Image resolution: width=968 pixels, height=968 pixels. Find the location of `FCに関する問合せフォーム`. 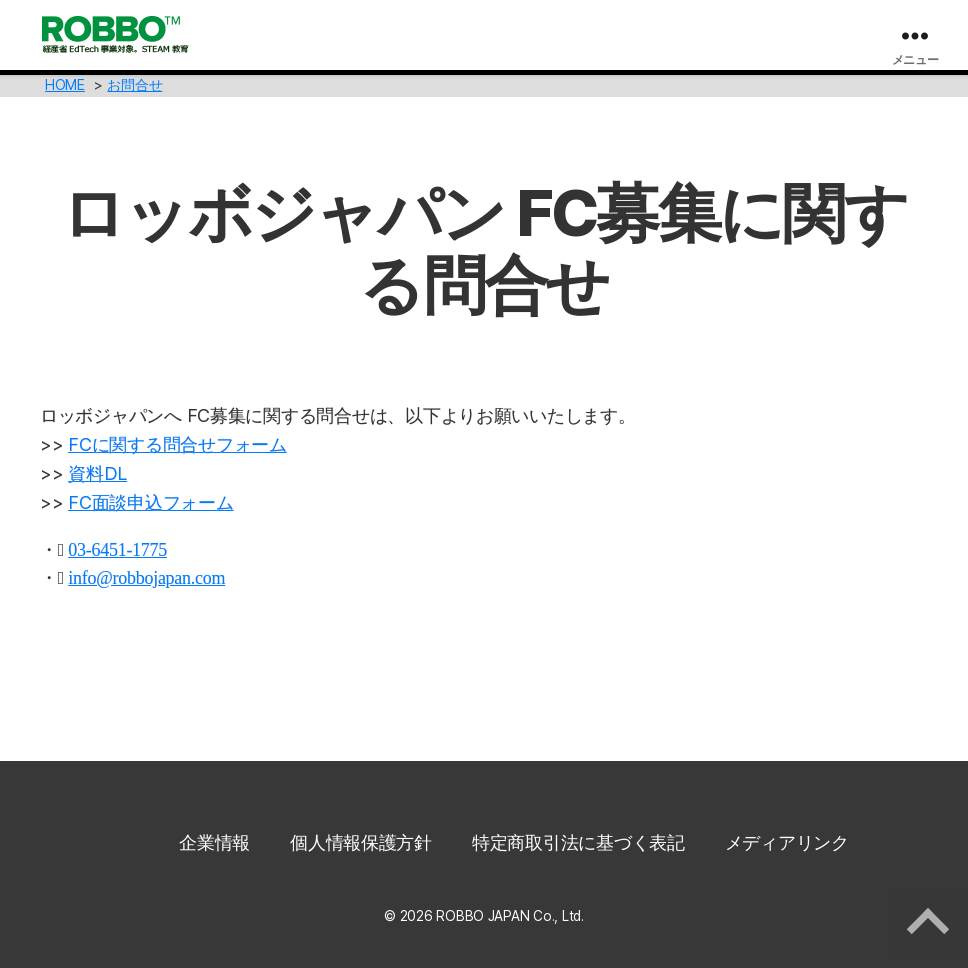

FCに関する問合せフォーム is located at coordinates (177, 444).